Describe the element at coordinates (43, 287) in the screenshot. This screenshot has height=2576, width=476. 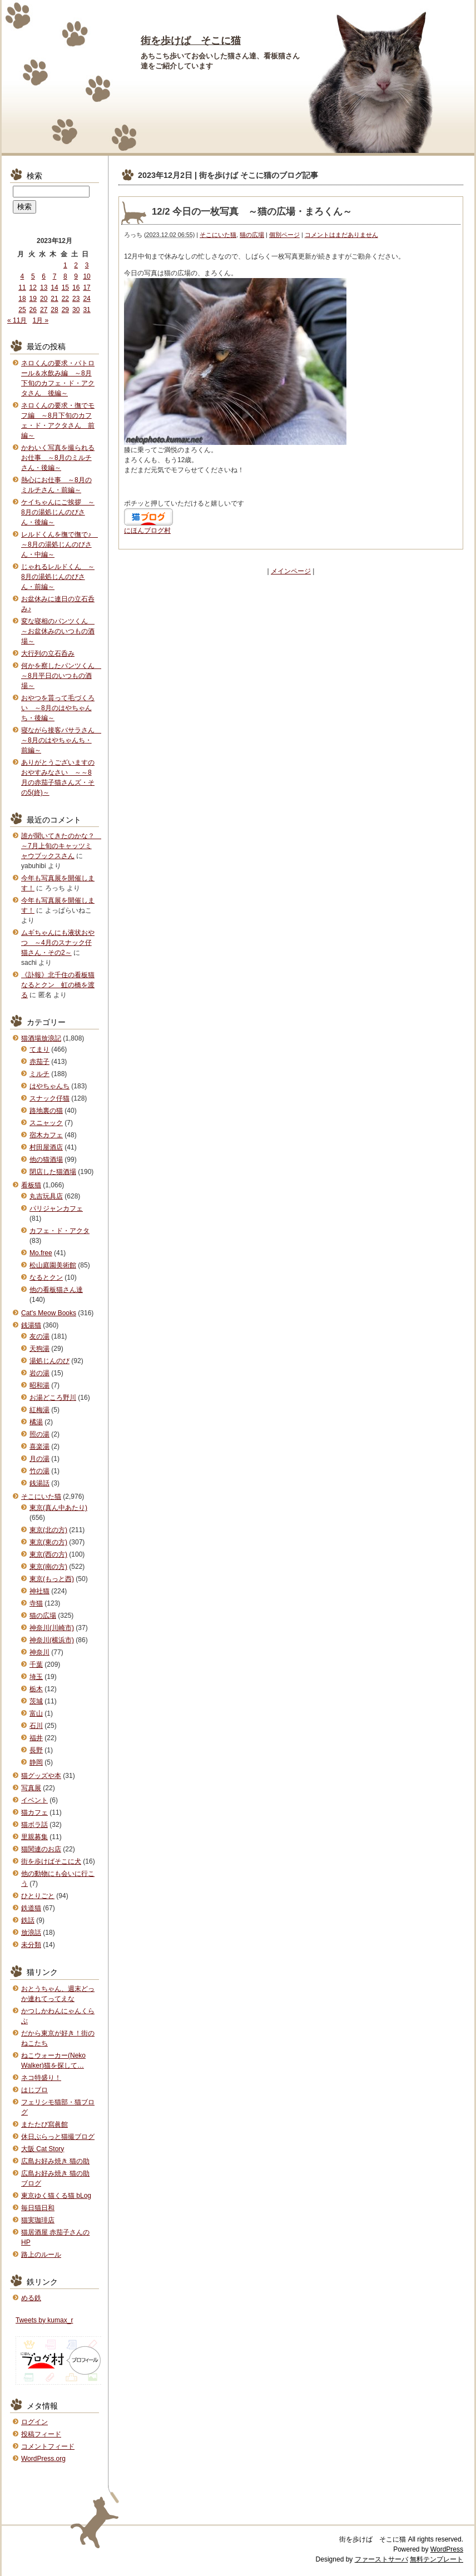
I see `13 [2023年12月13日 に投稿を公開]` at that location.